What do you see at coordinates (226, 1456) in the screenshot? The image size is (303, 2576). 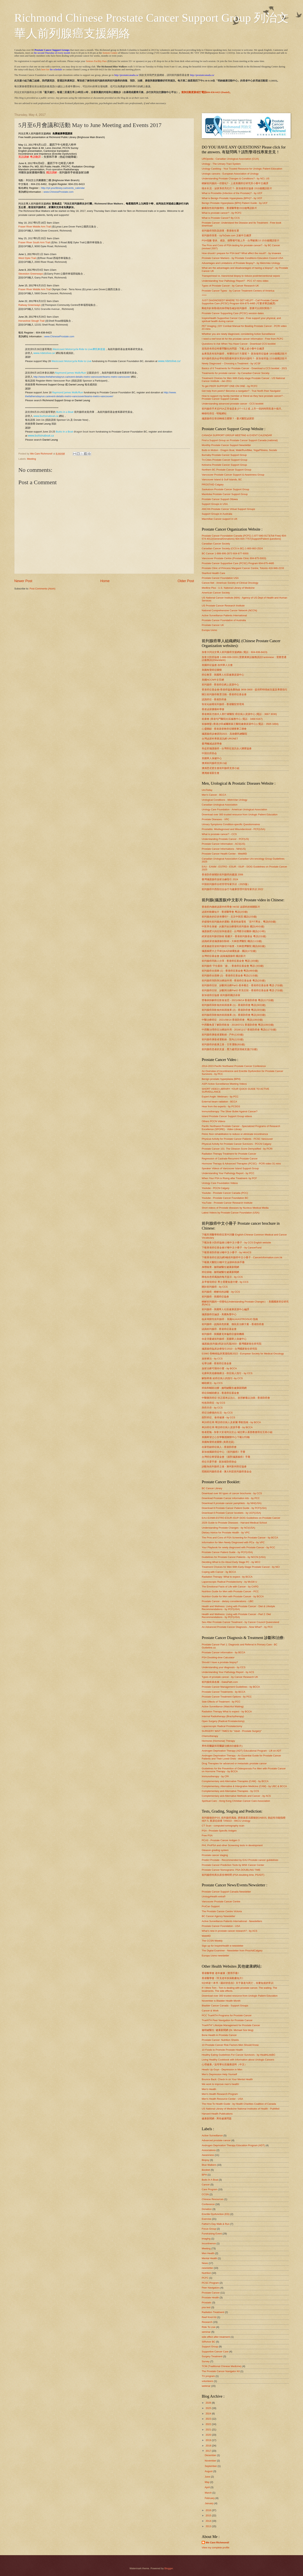 I see `台灣癌症希望基金會 《面對攝護腺癌》手冊` at bounding box center [226, 1456].